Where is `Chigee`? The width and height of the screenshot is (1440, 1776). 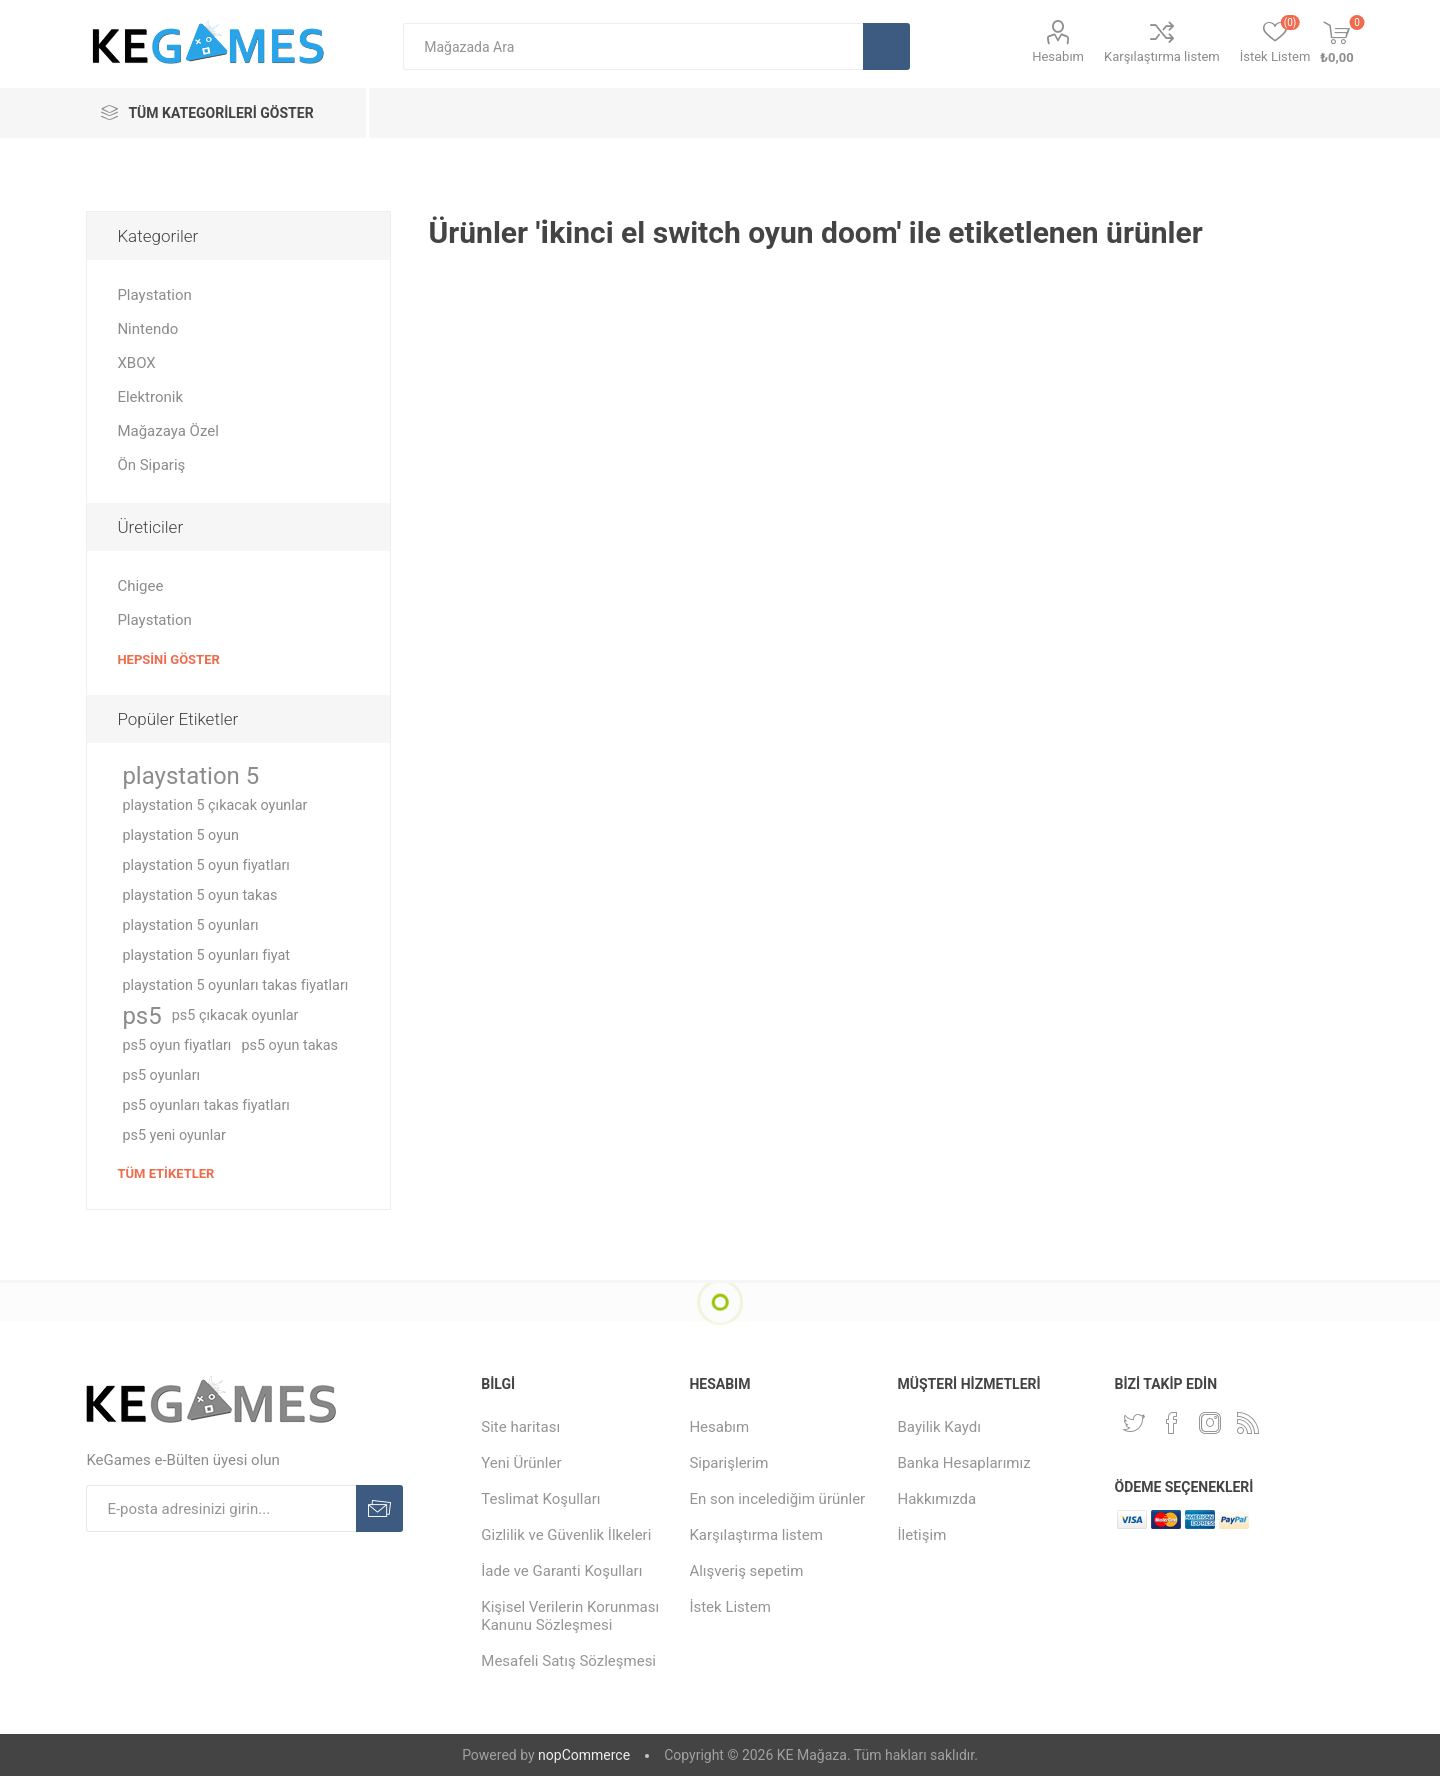
Chigee is located at coordinates (140, 586).